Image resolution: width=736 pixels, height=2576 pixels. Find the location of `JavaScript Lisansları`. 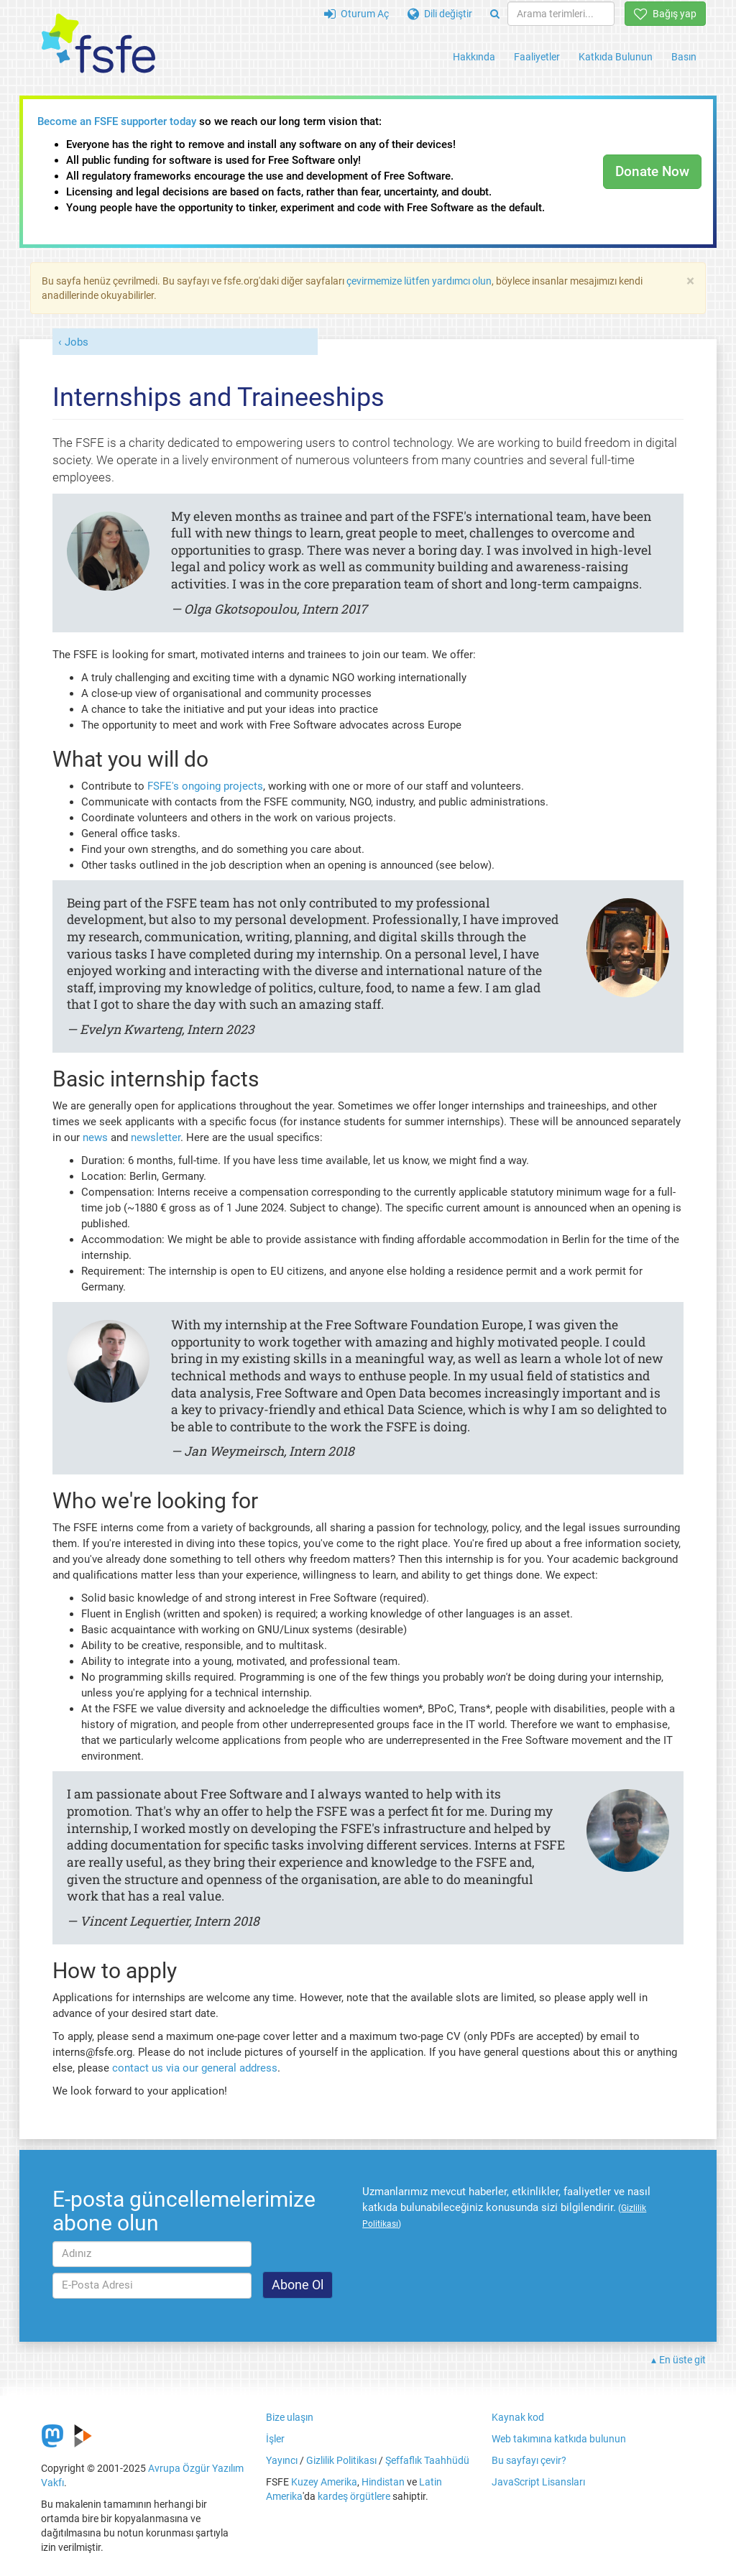

JavaScript Lisansları is located at coordinates (538, 2482).